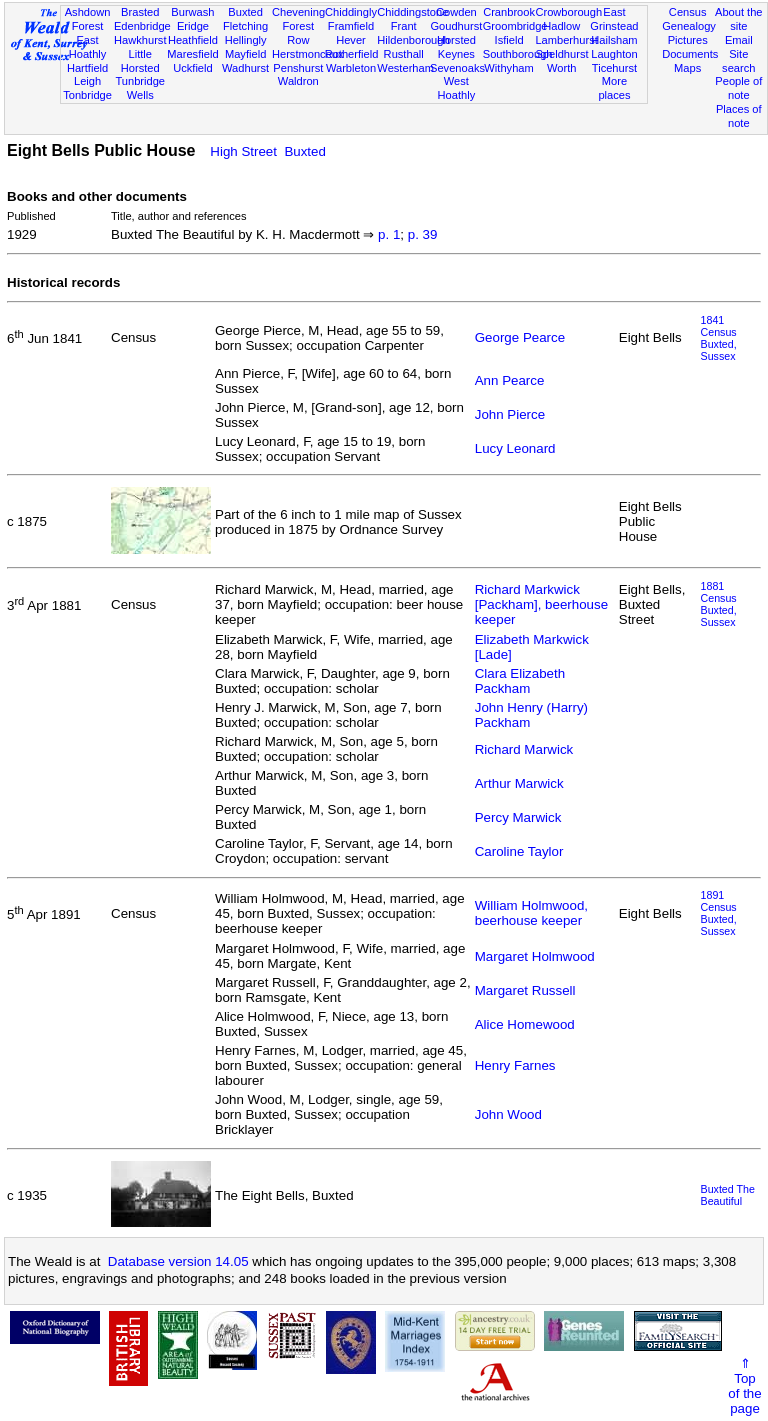 Image resolution: width=768 pixels, height=1421 pixels. I want to click on Isfield, so click(509, 40).